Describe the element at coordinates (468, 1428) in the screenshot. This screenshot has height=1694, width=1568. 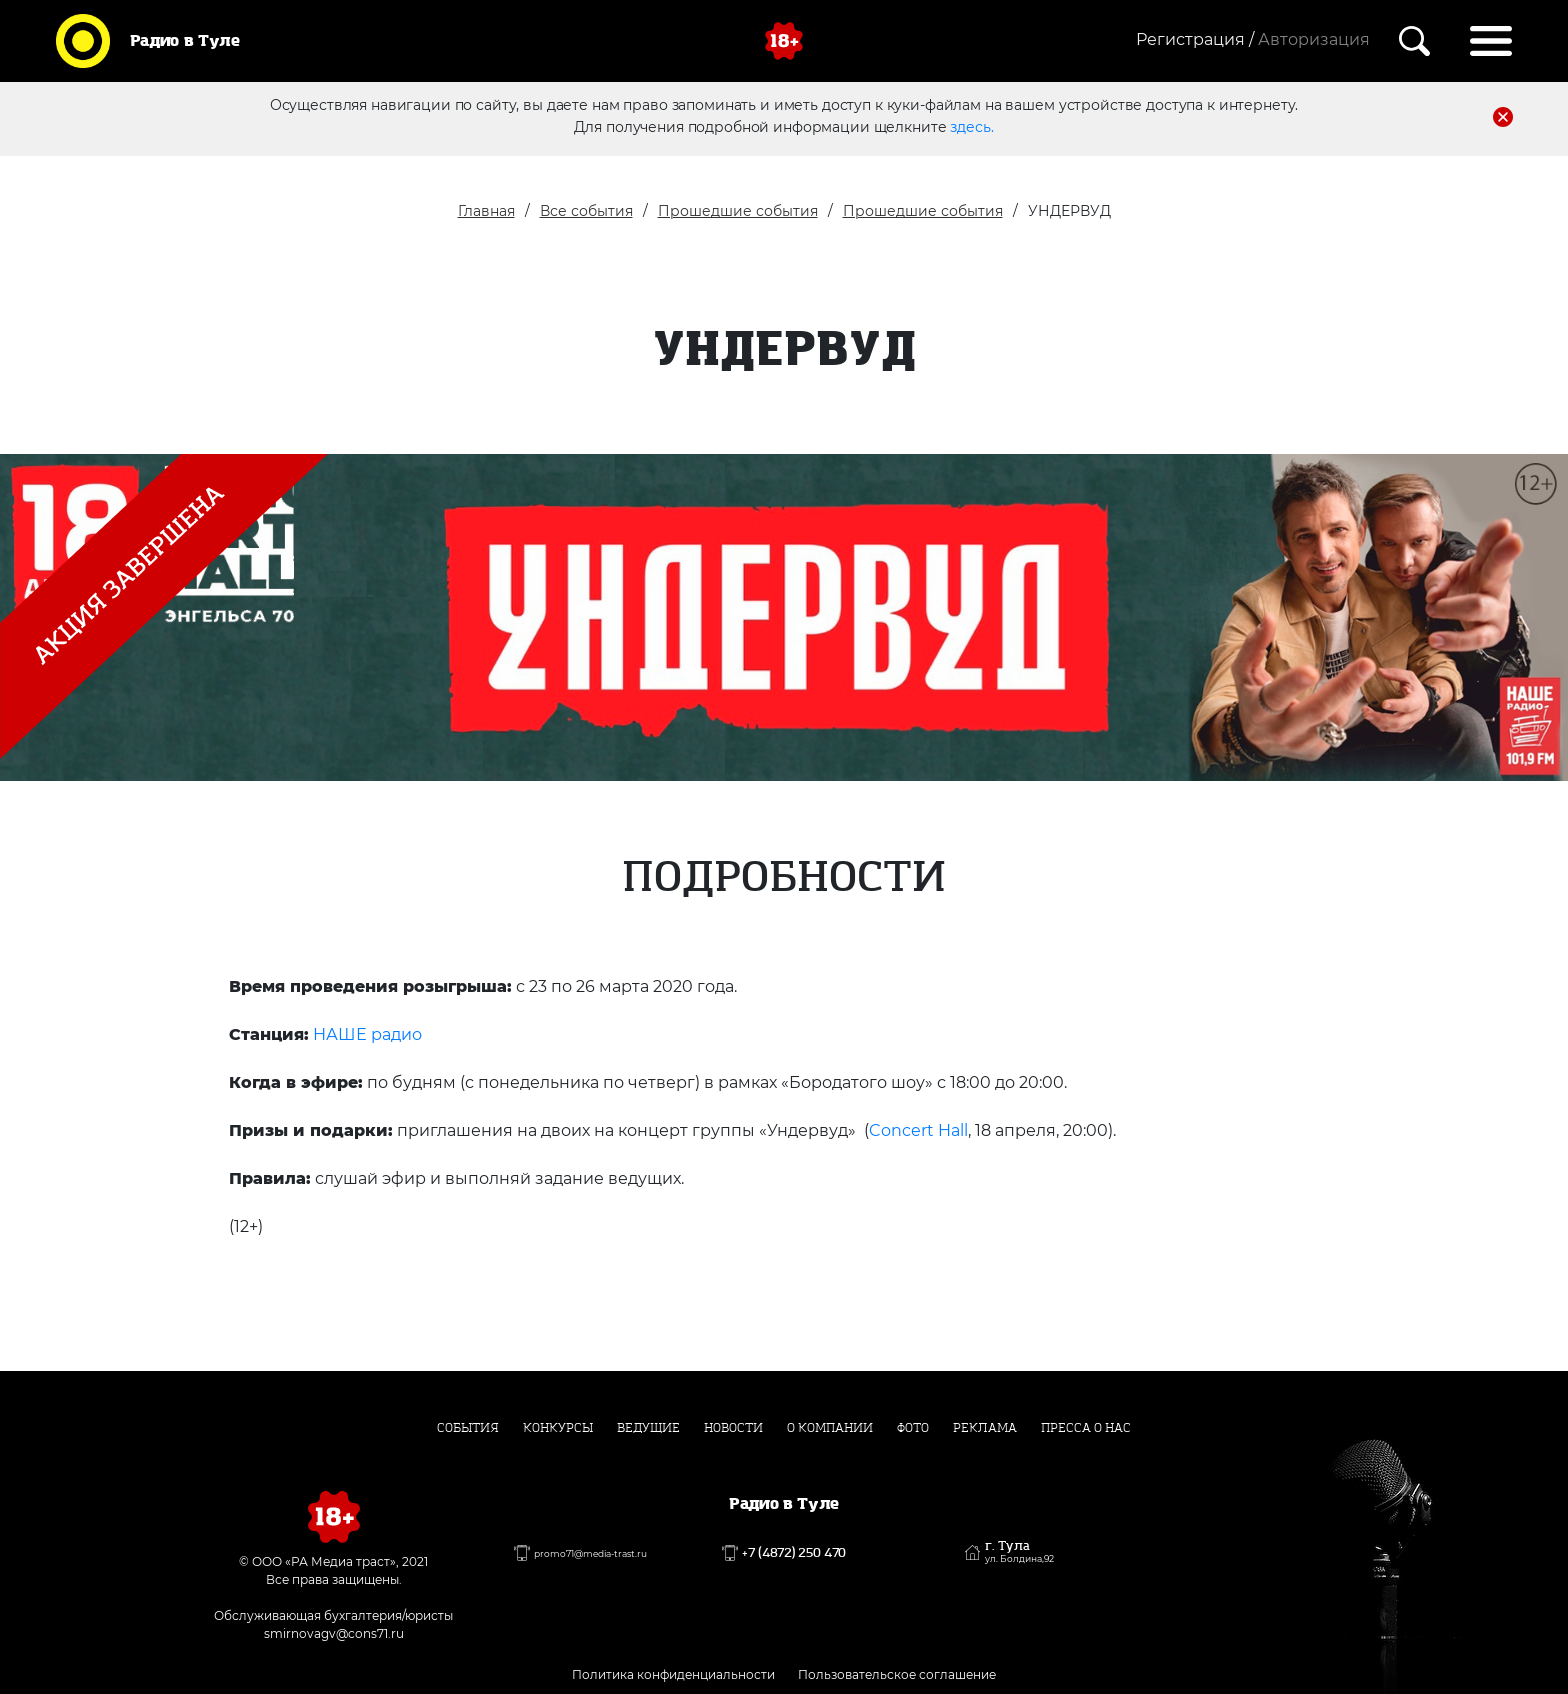
I see `События` at that location.